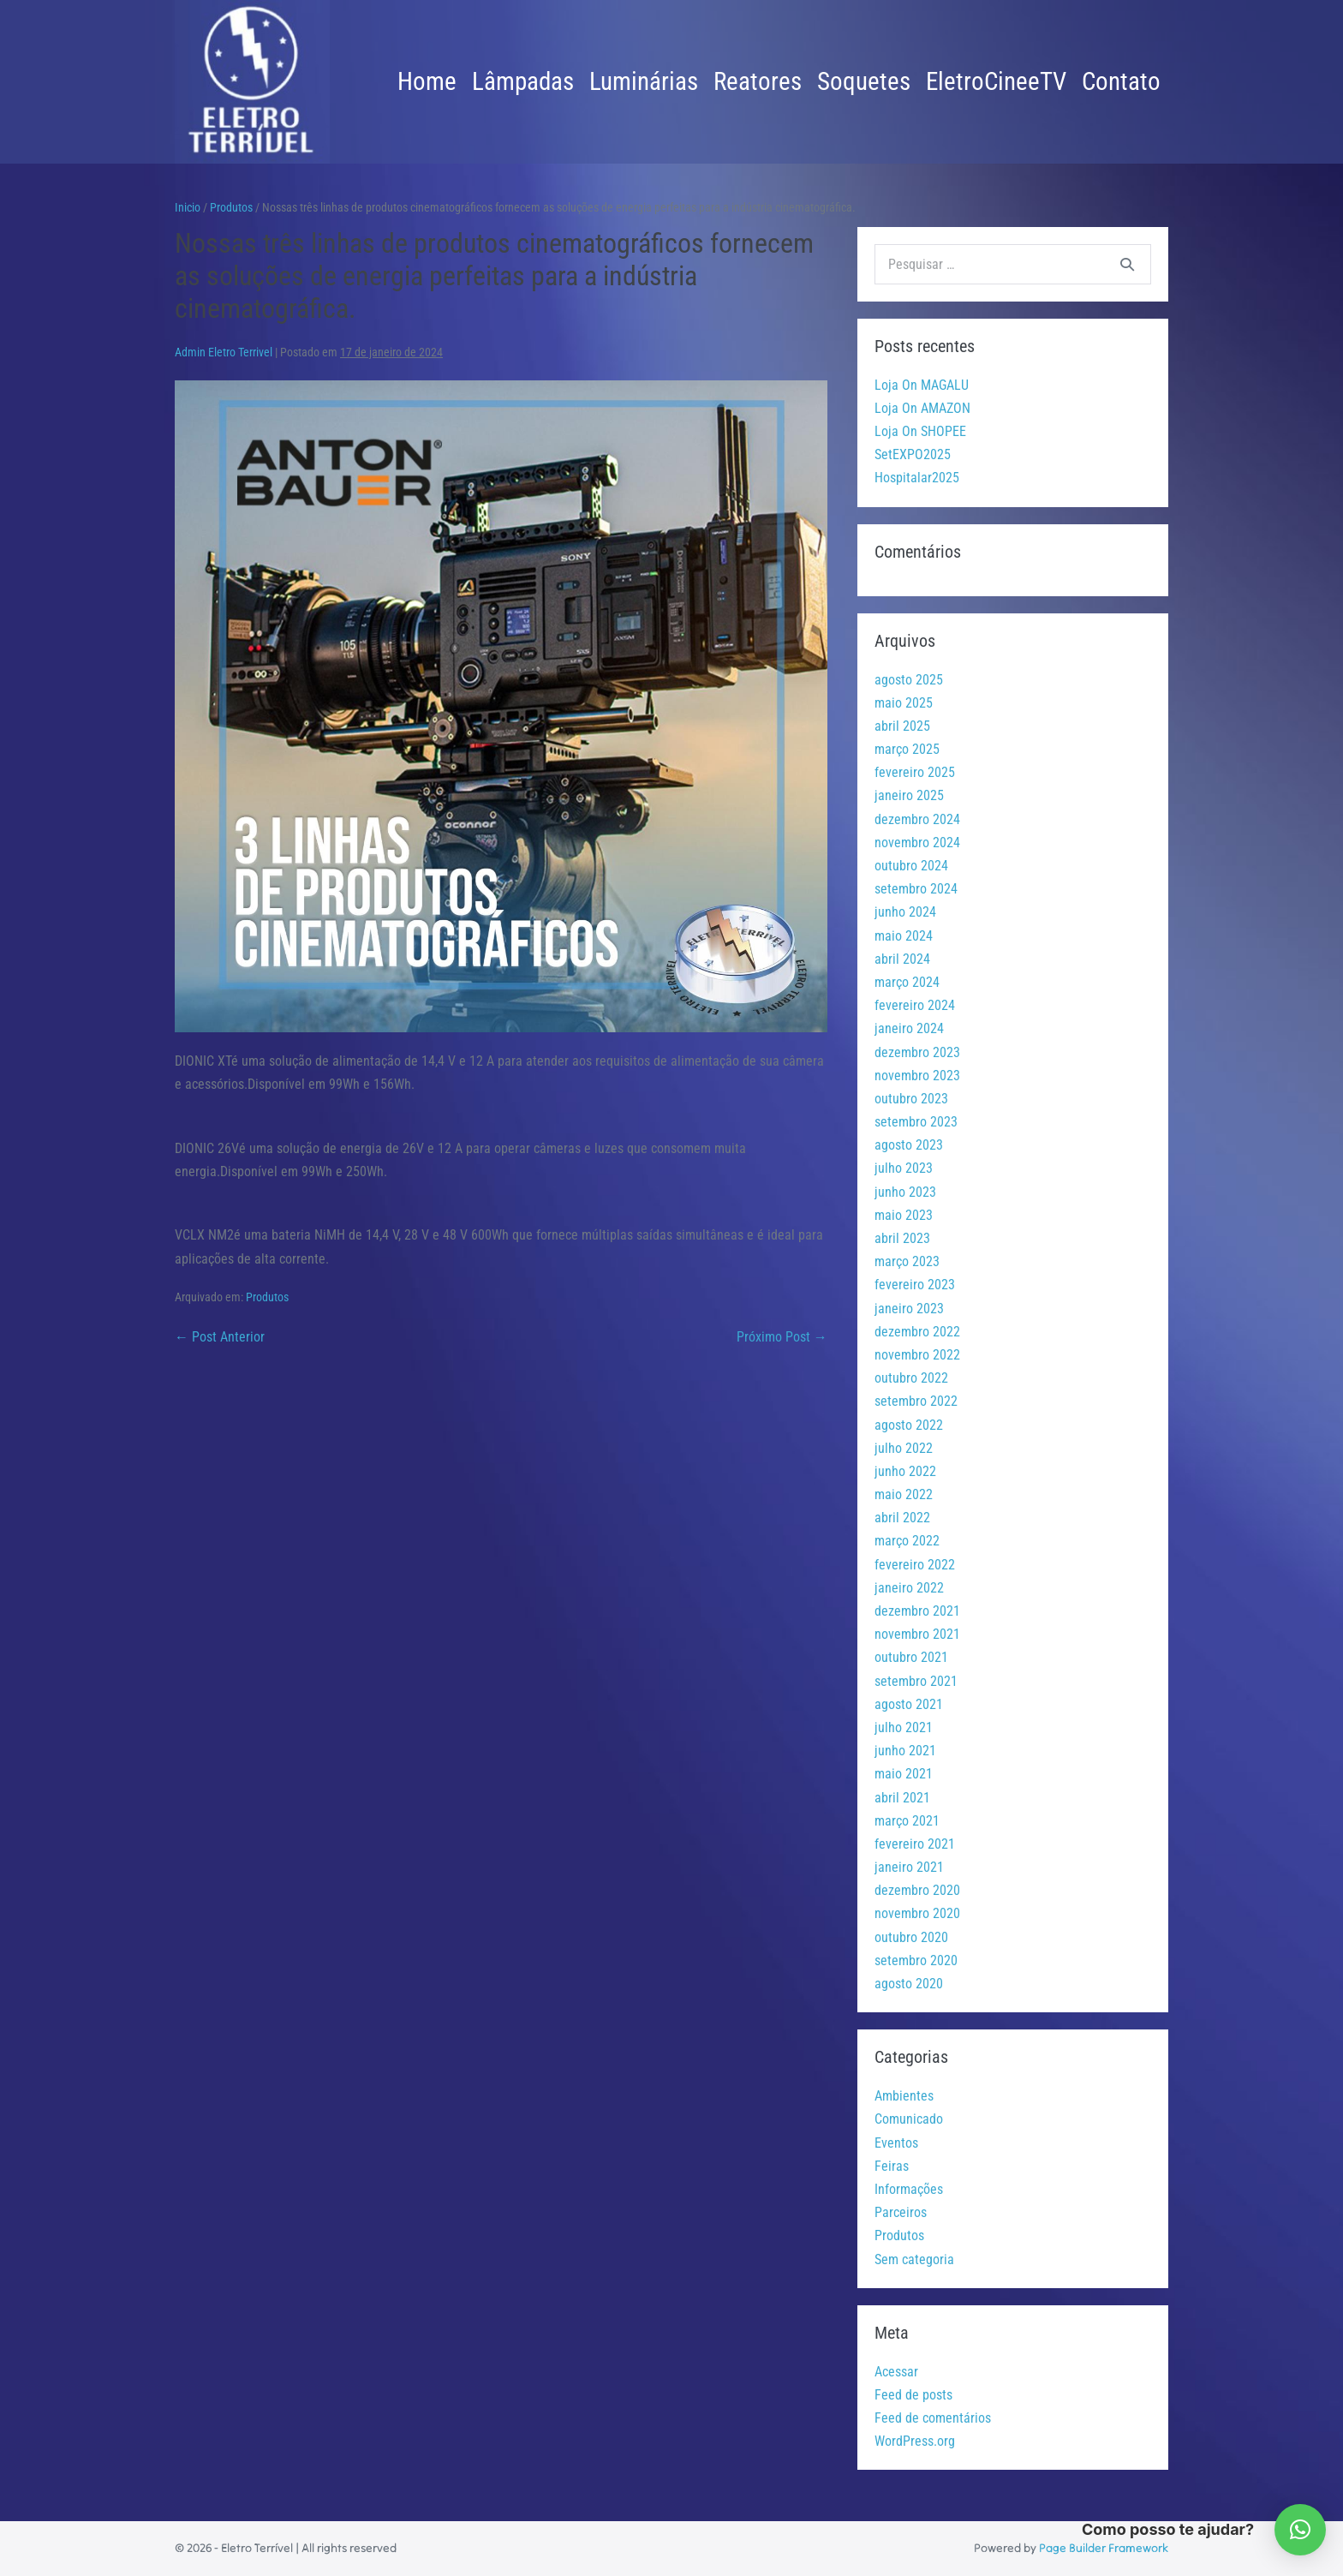  Describe the element at coordinates (904, 2096) in the screenshot. I see `Ambientes` at that location.